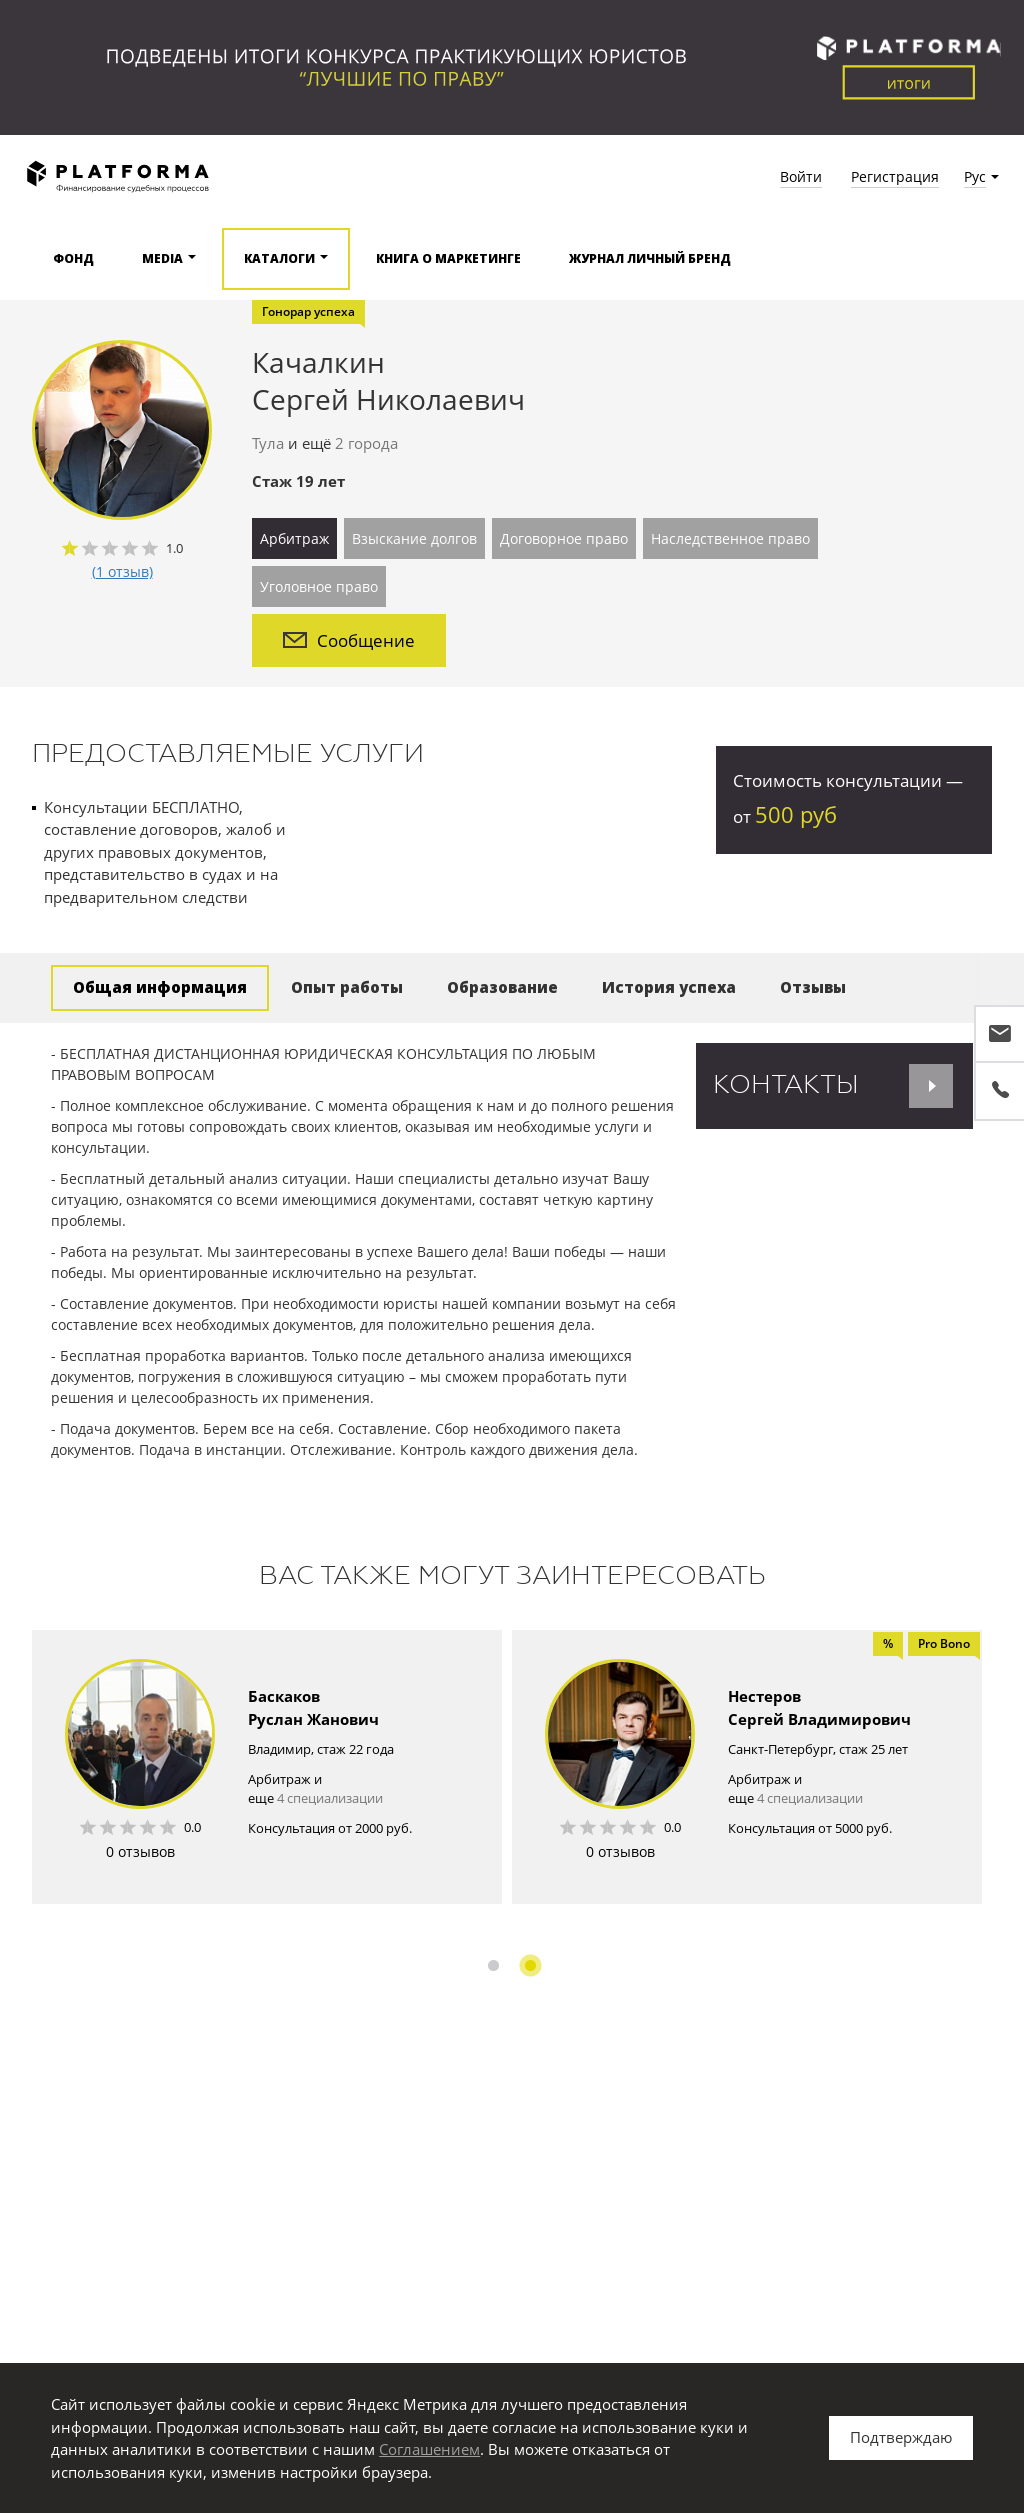 The image size is (1024, 2513). I want to click on Книга о маркетинге, so click(448, 258).